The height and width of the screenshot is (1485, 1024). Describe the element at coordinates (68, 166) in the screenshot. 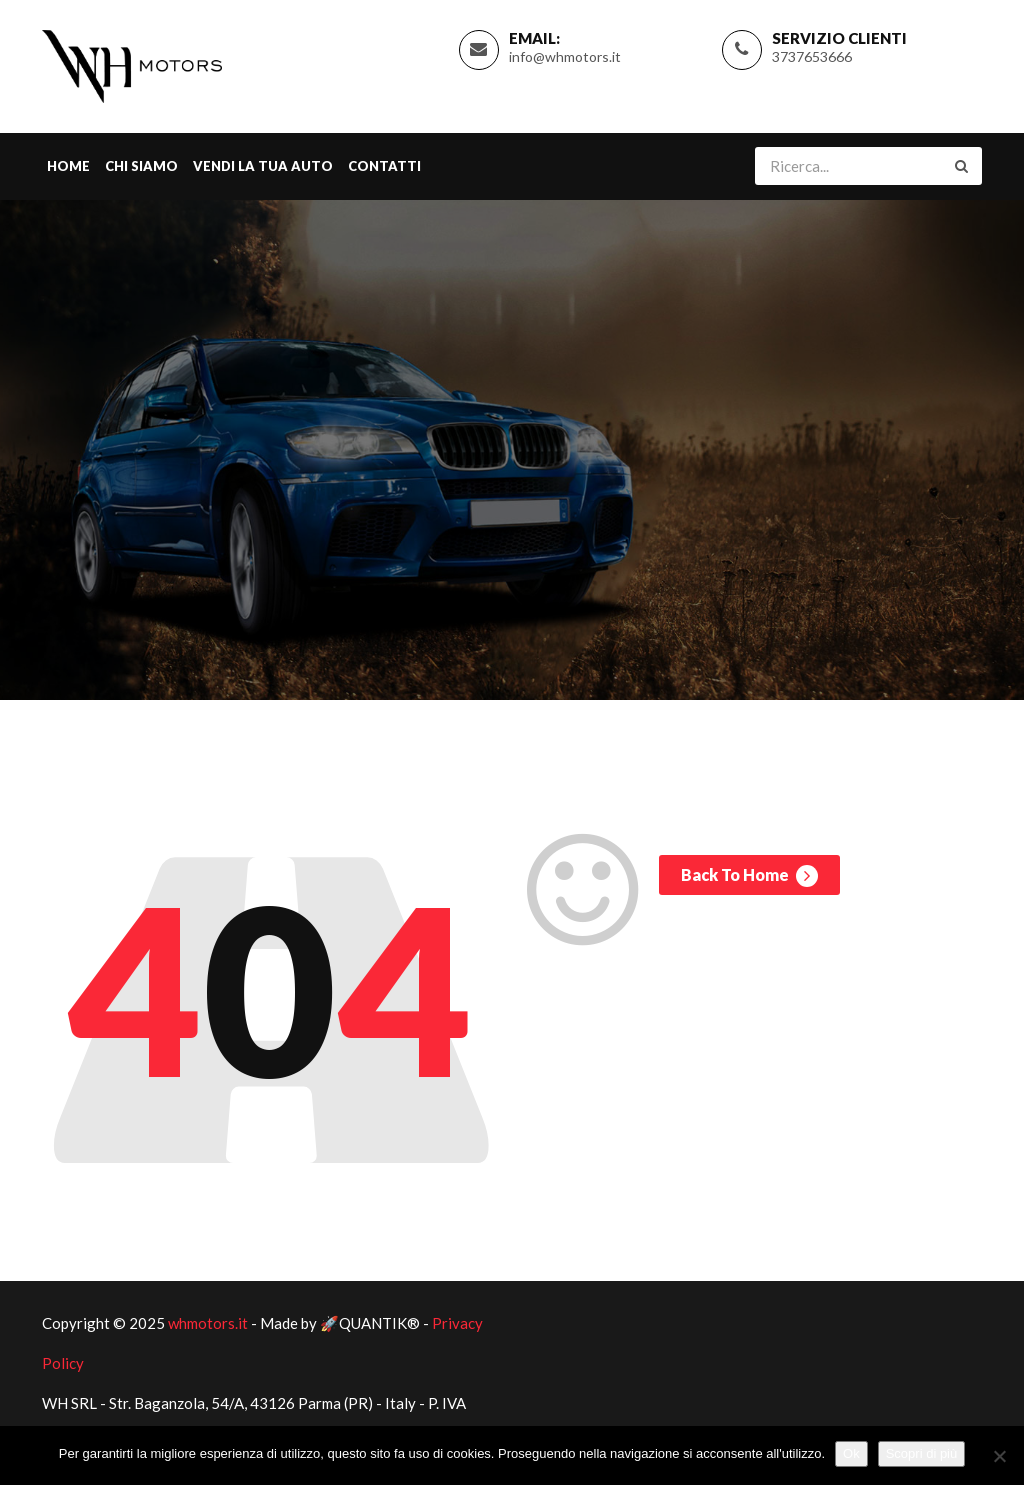

I see `Home` at that location.